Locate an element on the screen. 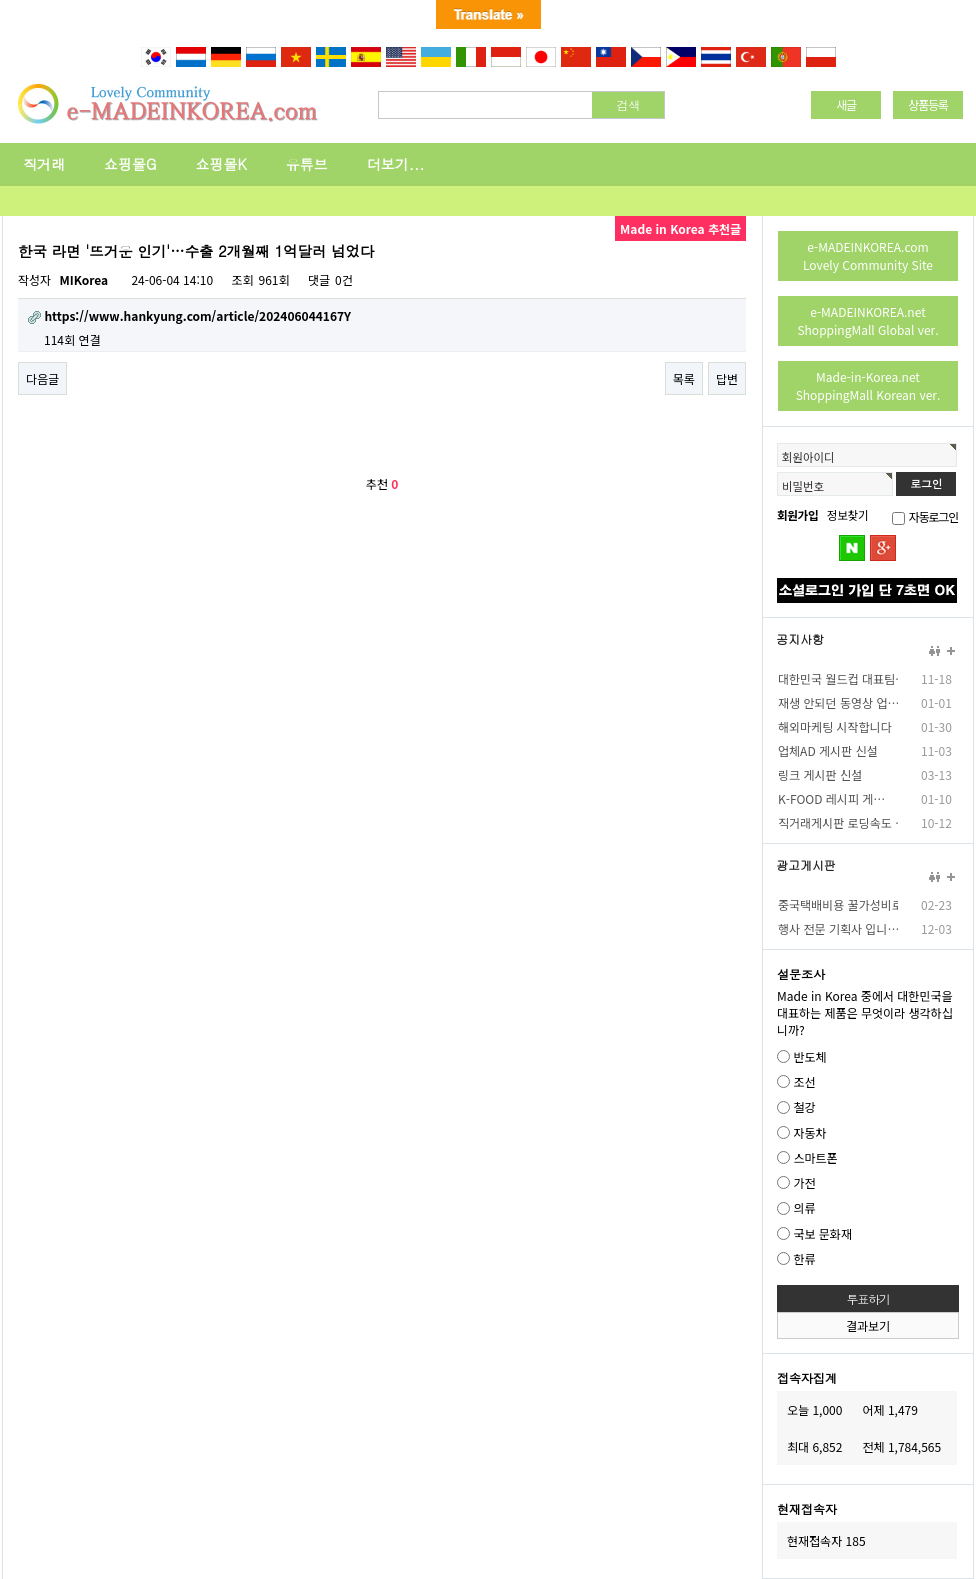  대한민국 월드컵 대표팀… is located at coordinates (838, 678).